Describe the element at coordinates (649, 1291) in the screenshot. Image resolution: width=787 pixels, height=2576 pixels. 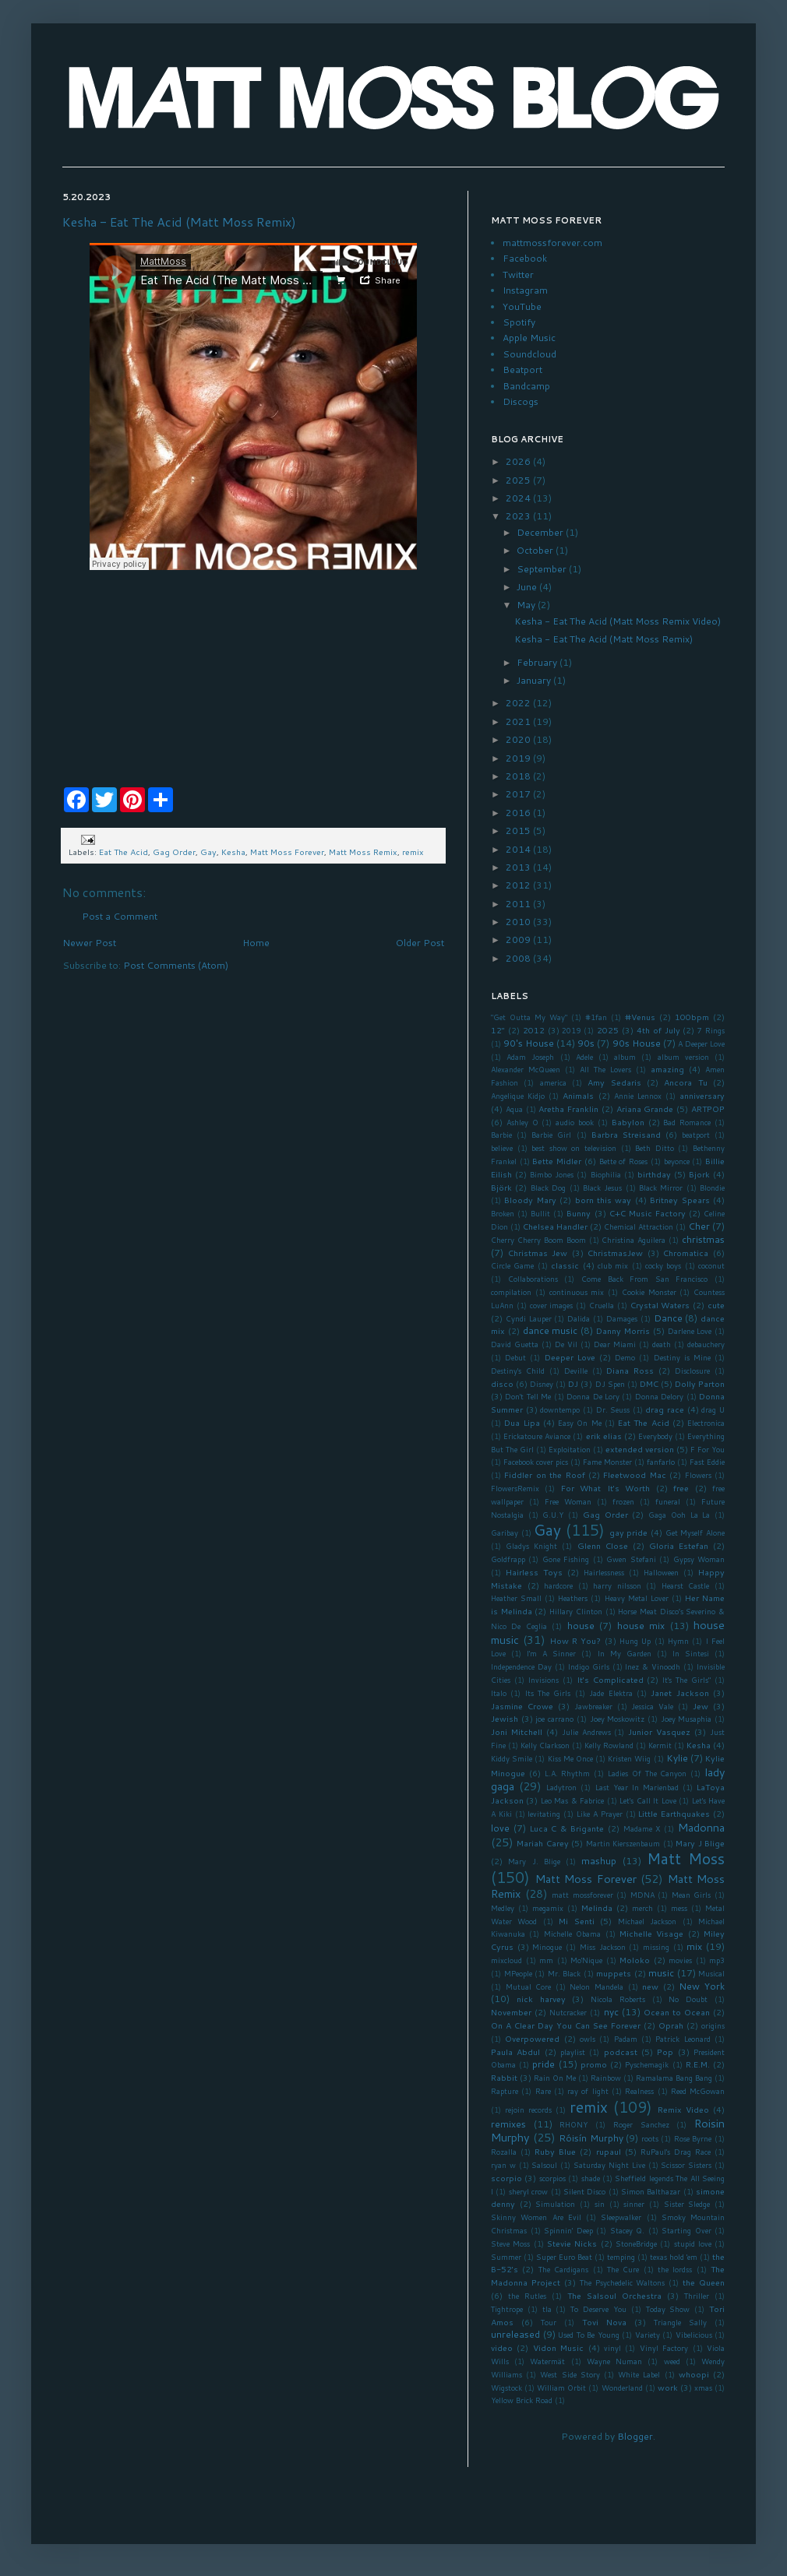
I see `Cookie Monster` at that location.